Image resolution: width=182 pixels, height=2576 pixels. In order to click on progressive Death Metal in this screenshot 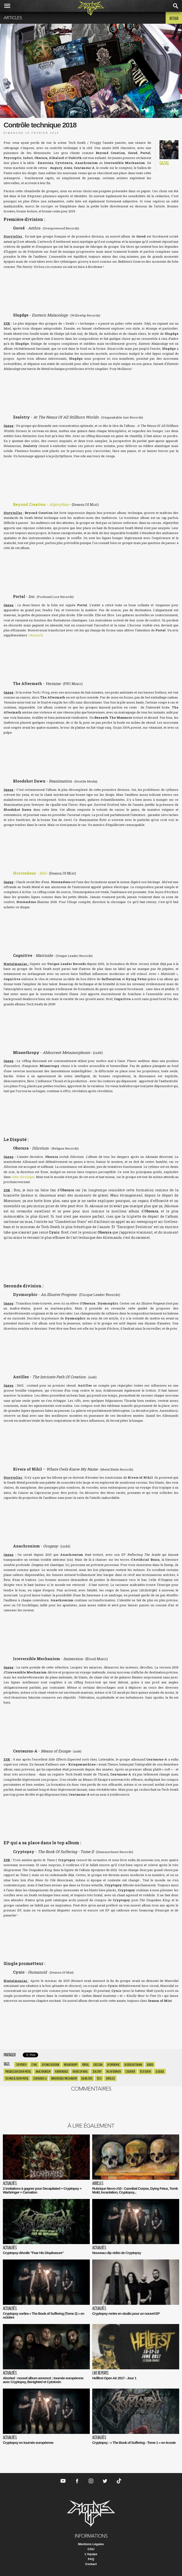, I will do `click(18, 2071)`.